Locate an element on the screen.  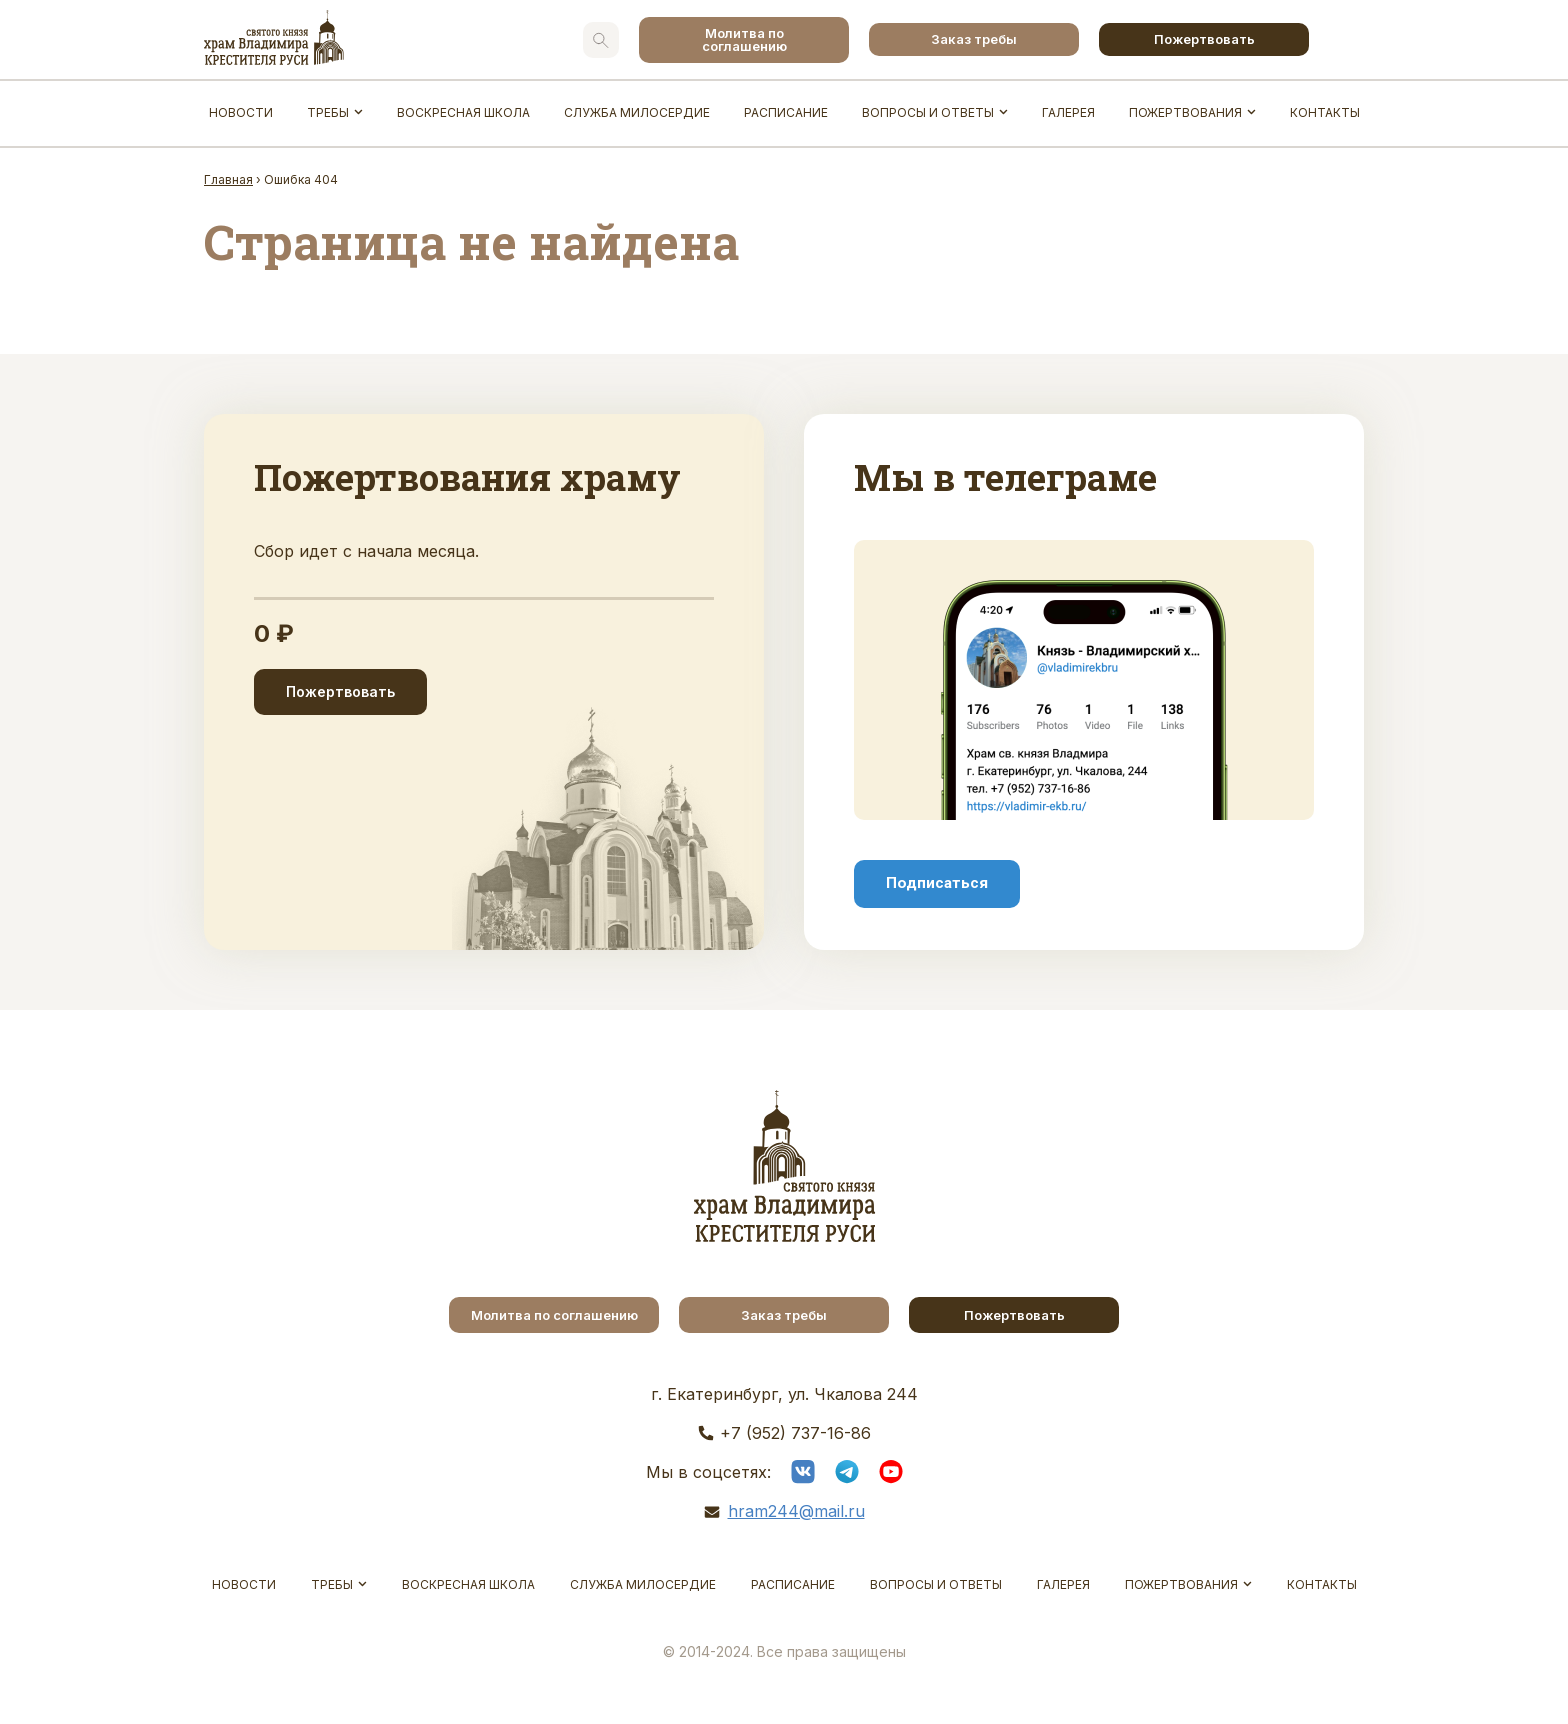
Подписаться is located at coordinates (937, 883).